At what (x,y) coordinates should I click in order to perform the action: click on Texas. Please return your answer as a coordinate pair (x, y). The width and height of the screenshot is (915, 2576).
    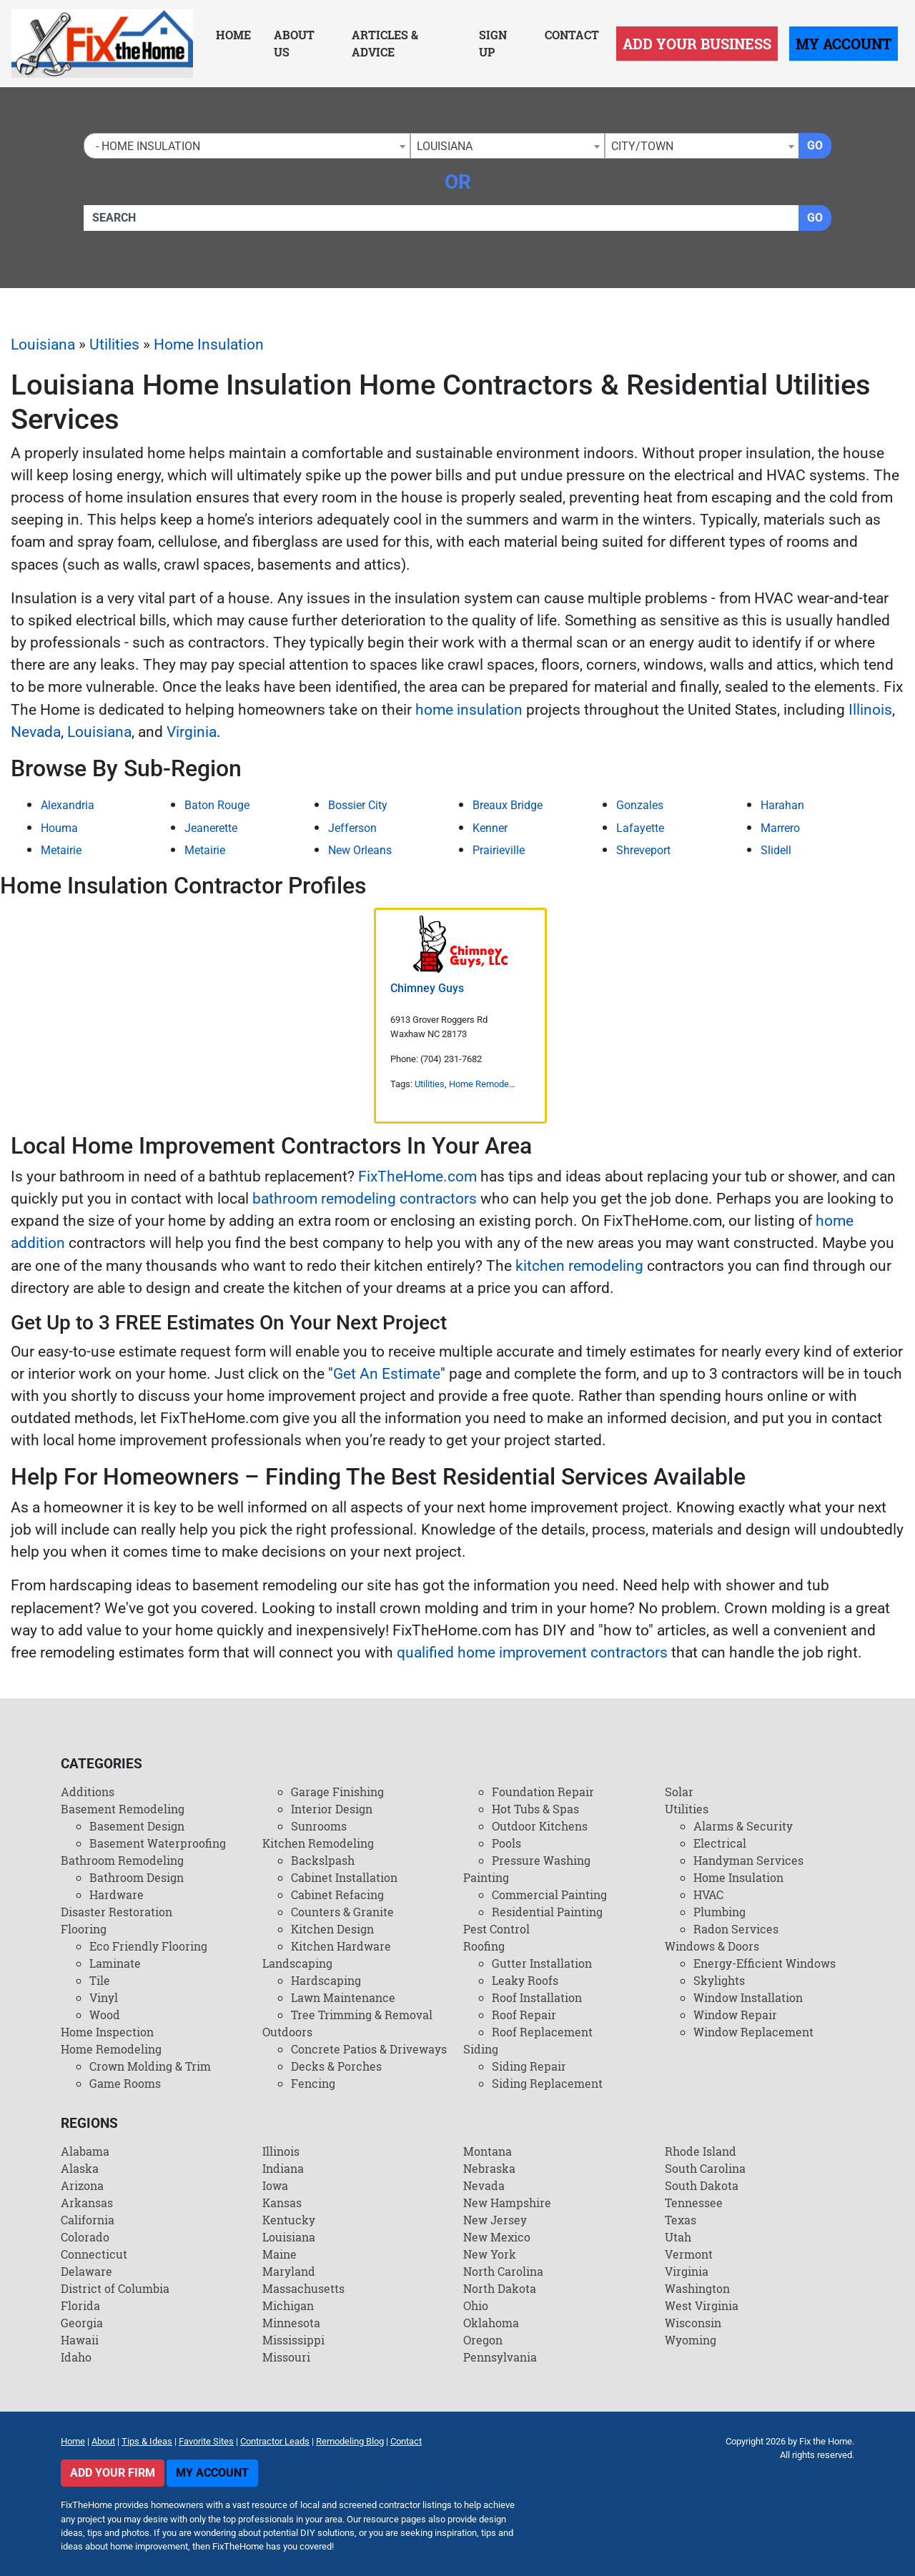
    Looking at the image, I should click on (680, 2219).